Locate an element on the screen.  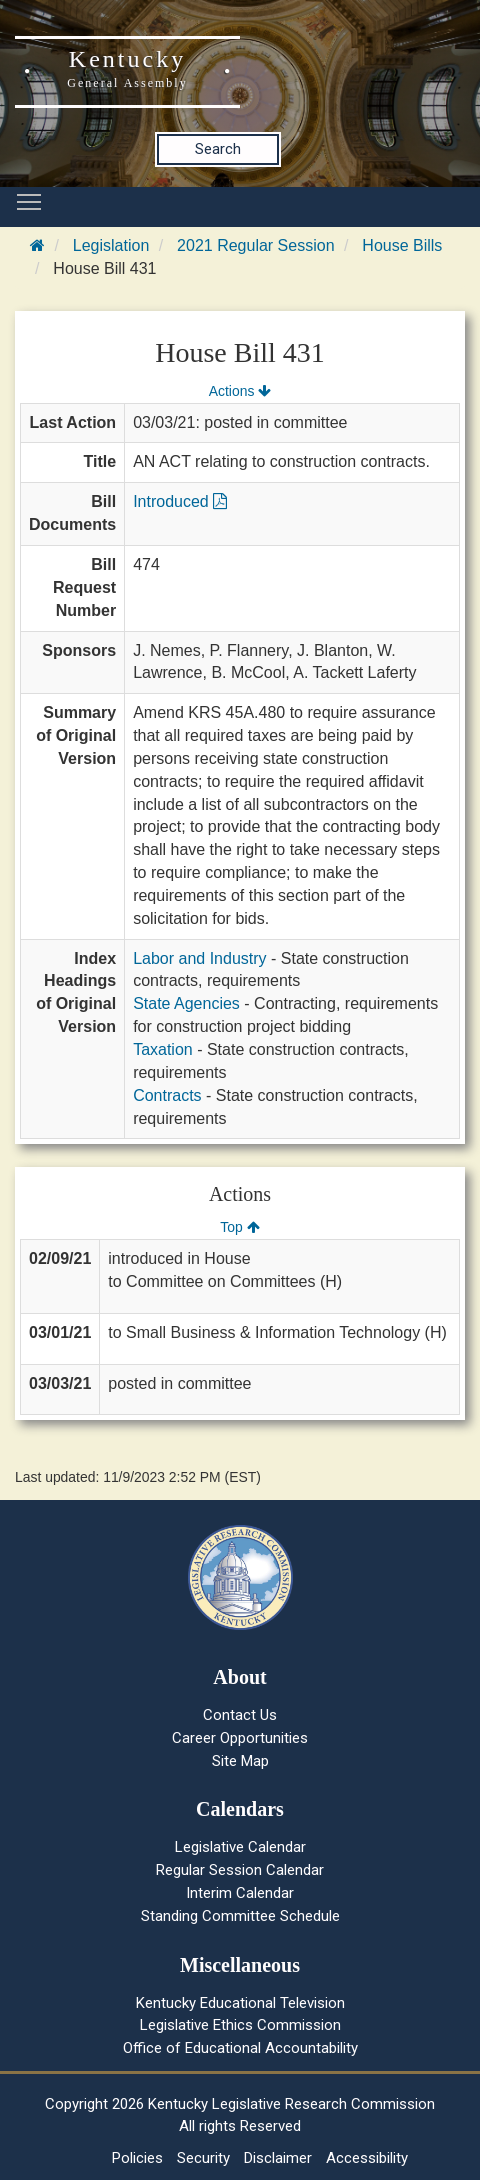
Labor and Industry is located at coordinates (199, 958).